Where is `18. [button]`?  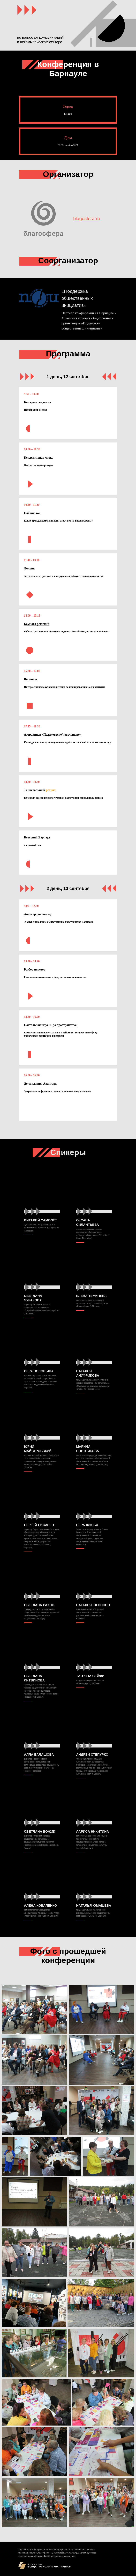 18. [button] is located at coordinates (26, 782).